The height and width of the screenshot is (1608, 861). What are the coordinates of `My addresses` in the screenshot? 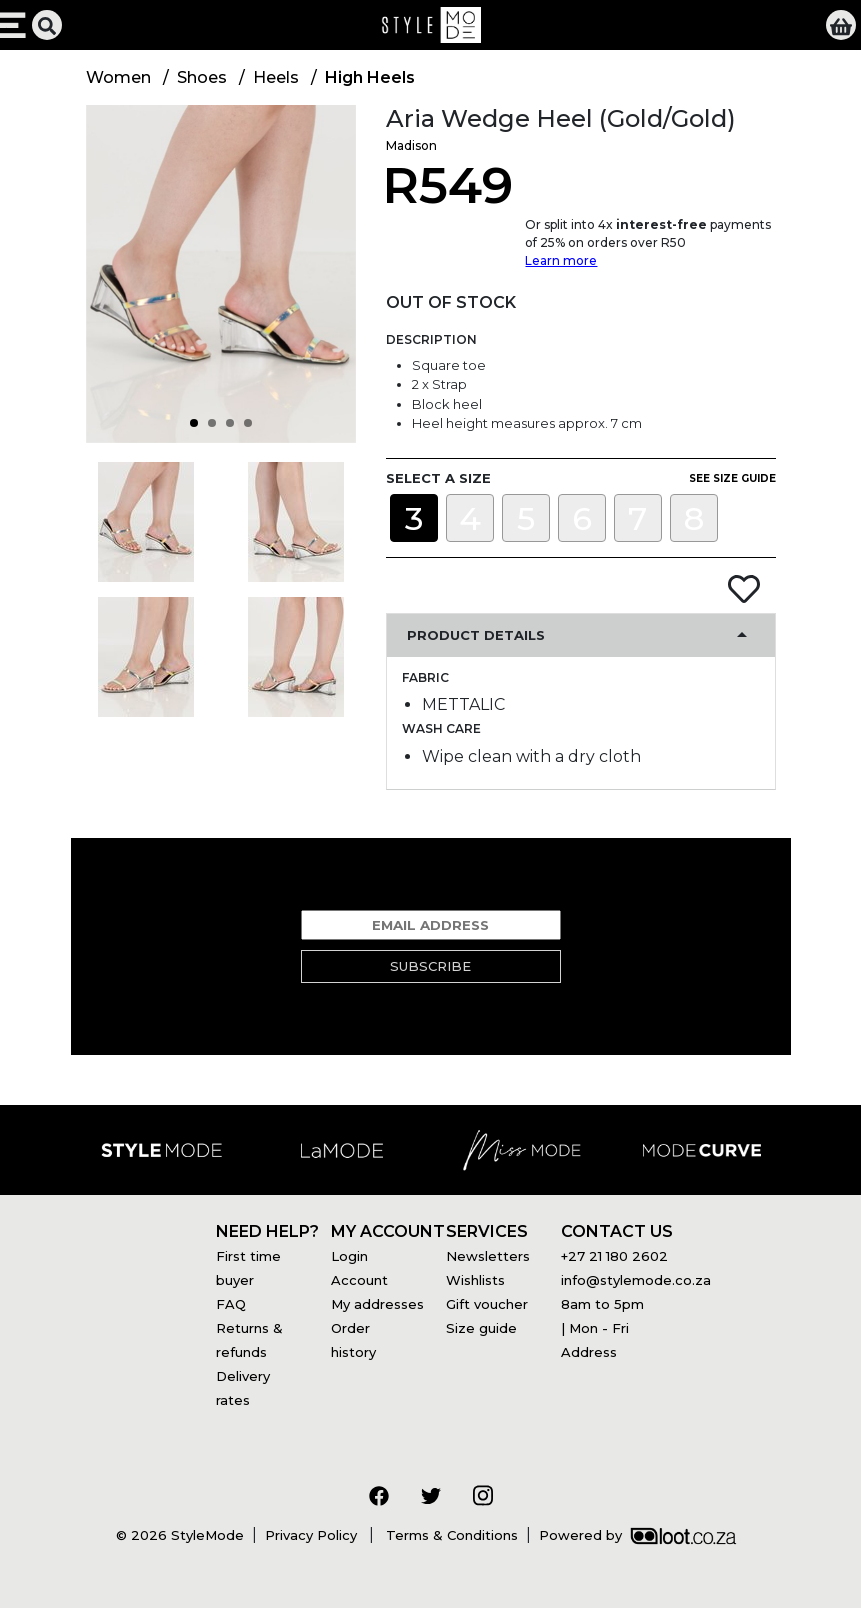 It's located at (377, 1304).